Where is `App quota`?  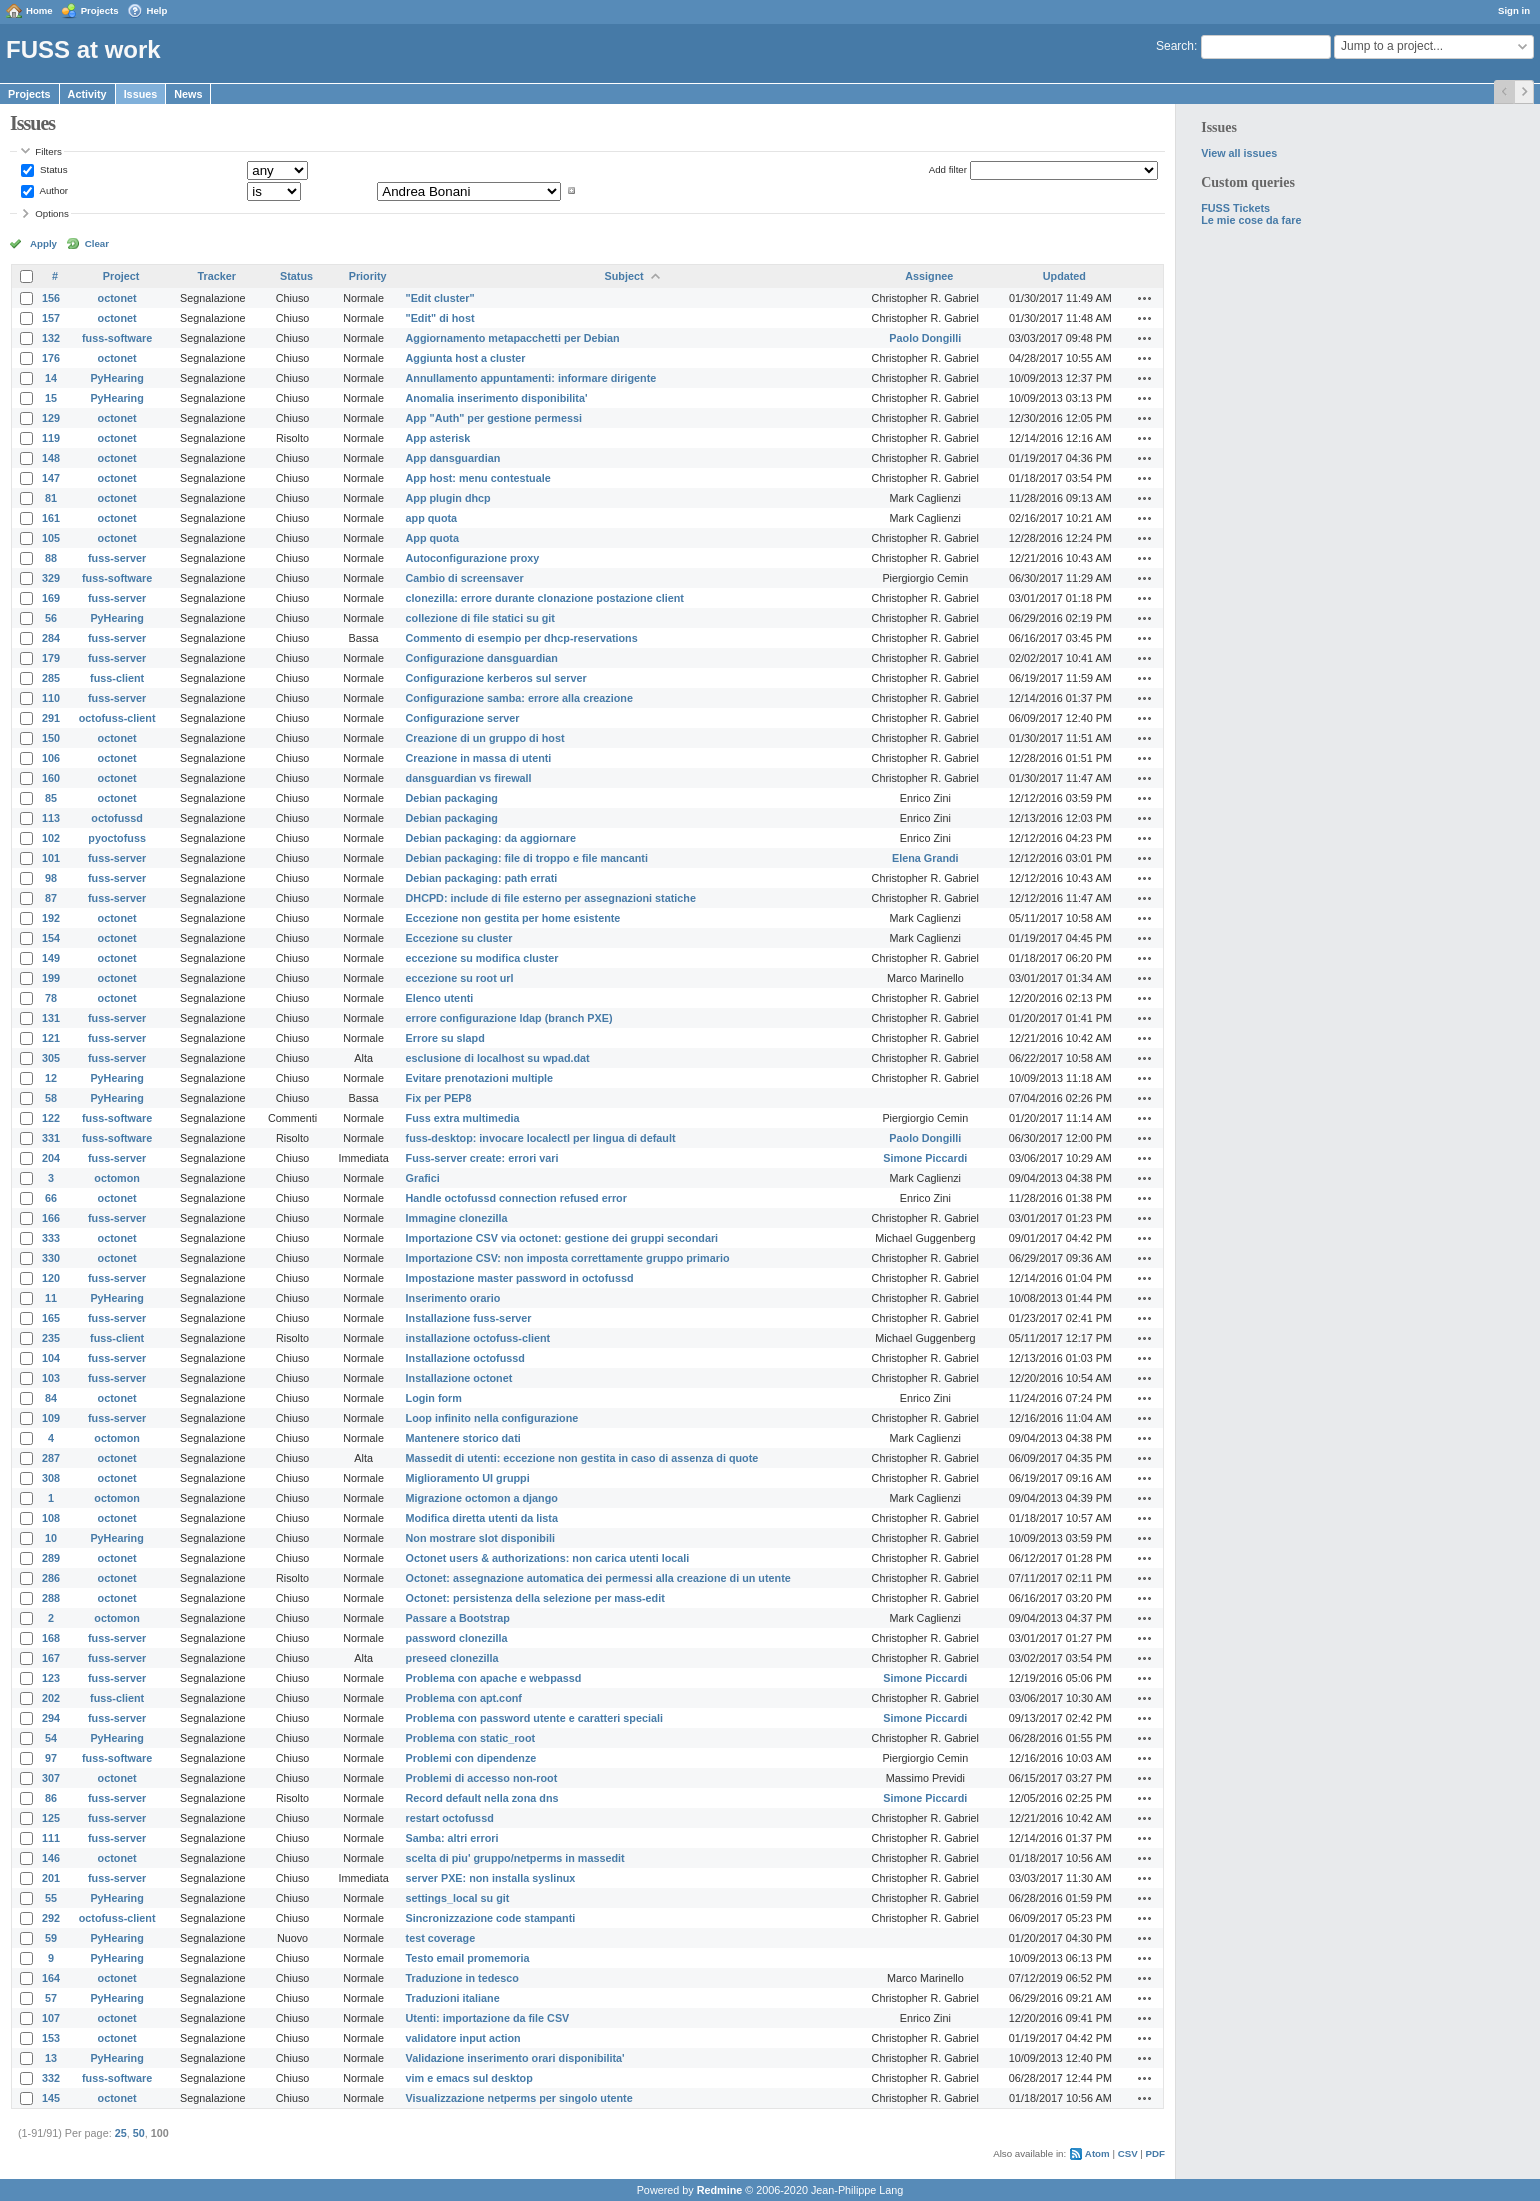
App quota is located at coordinates (432, 538).